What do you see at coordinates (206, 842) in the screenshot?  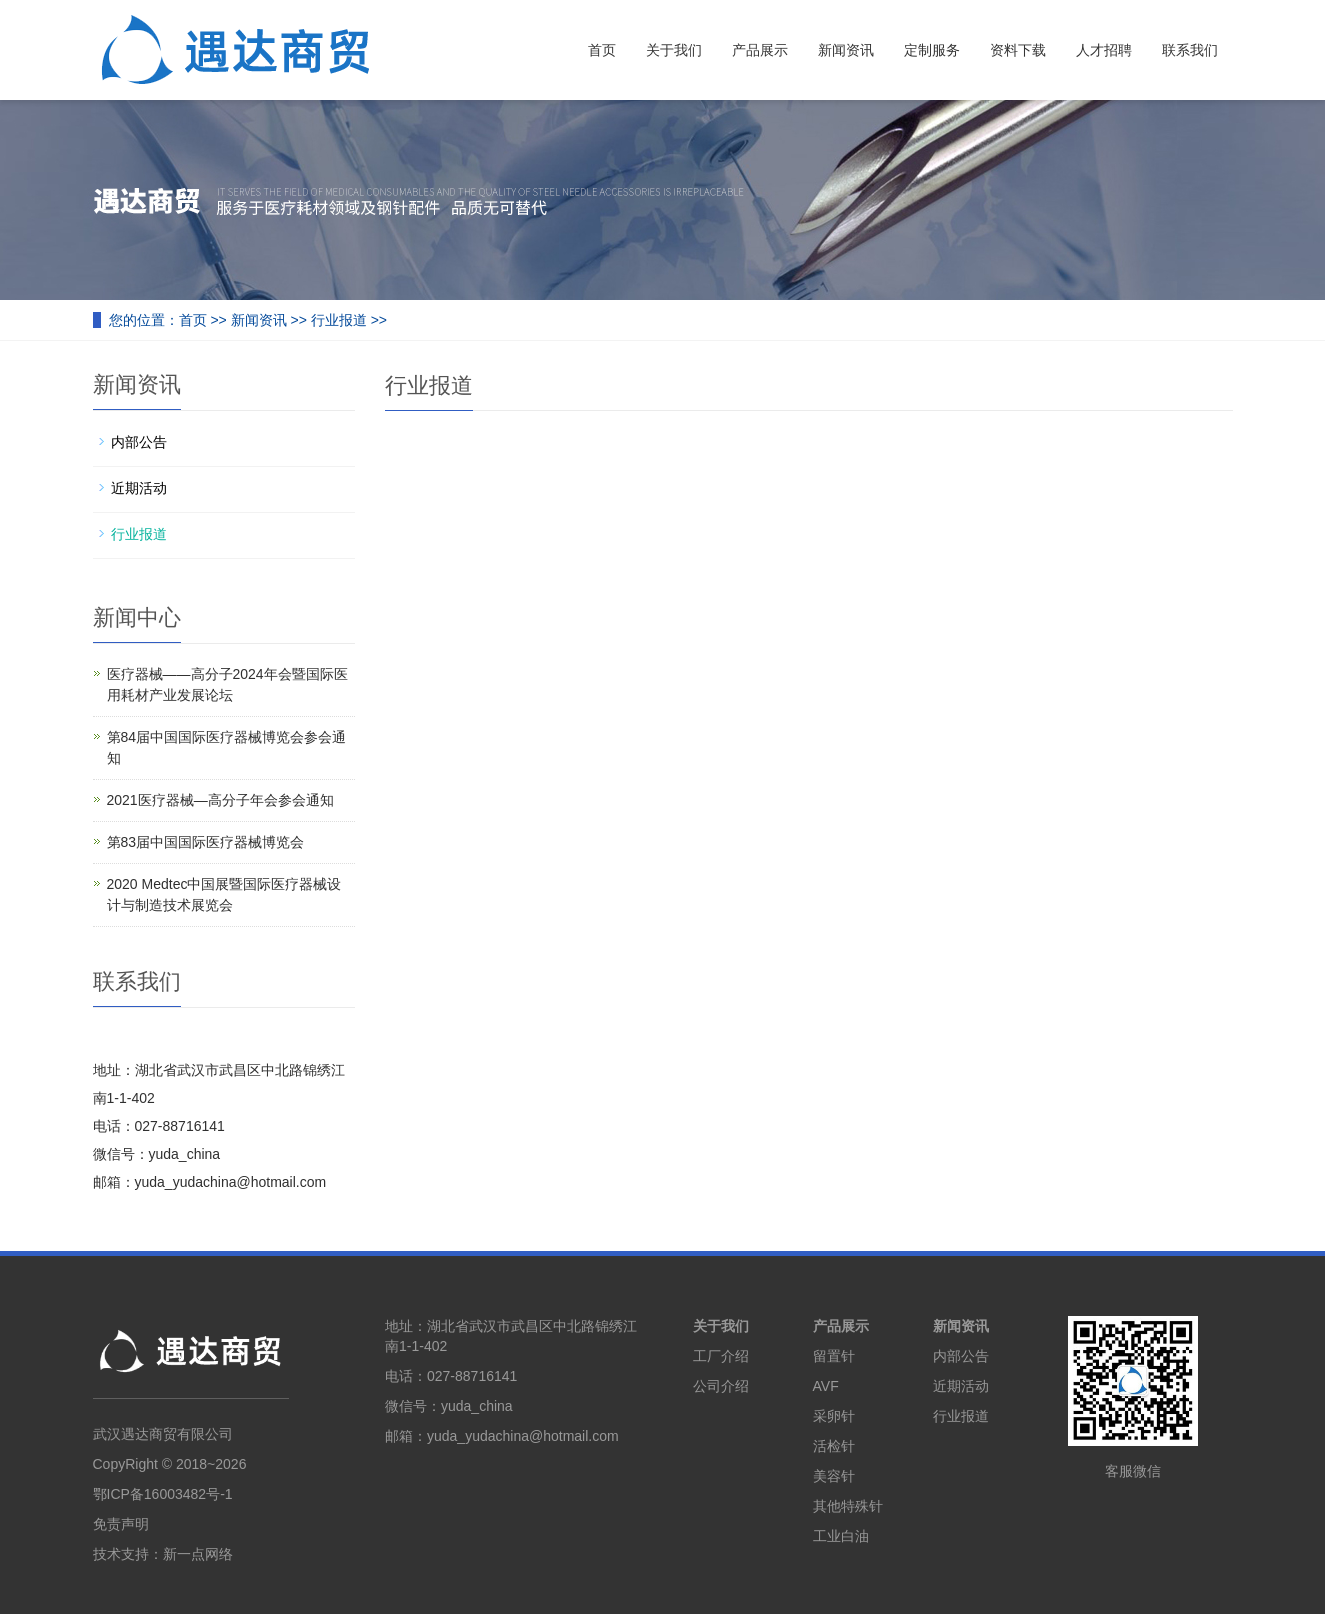 I see `第83届中国国际医疗器械博览会` at bounding box center [206, 842].